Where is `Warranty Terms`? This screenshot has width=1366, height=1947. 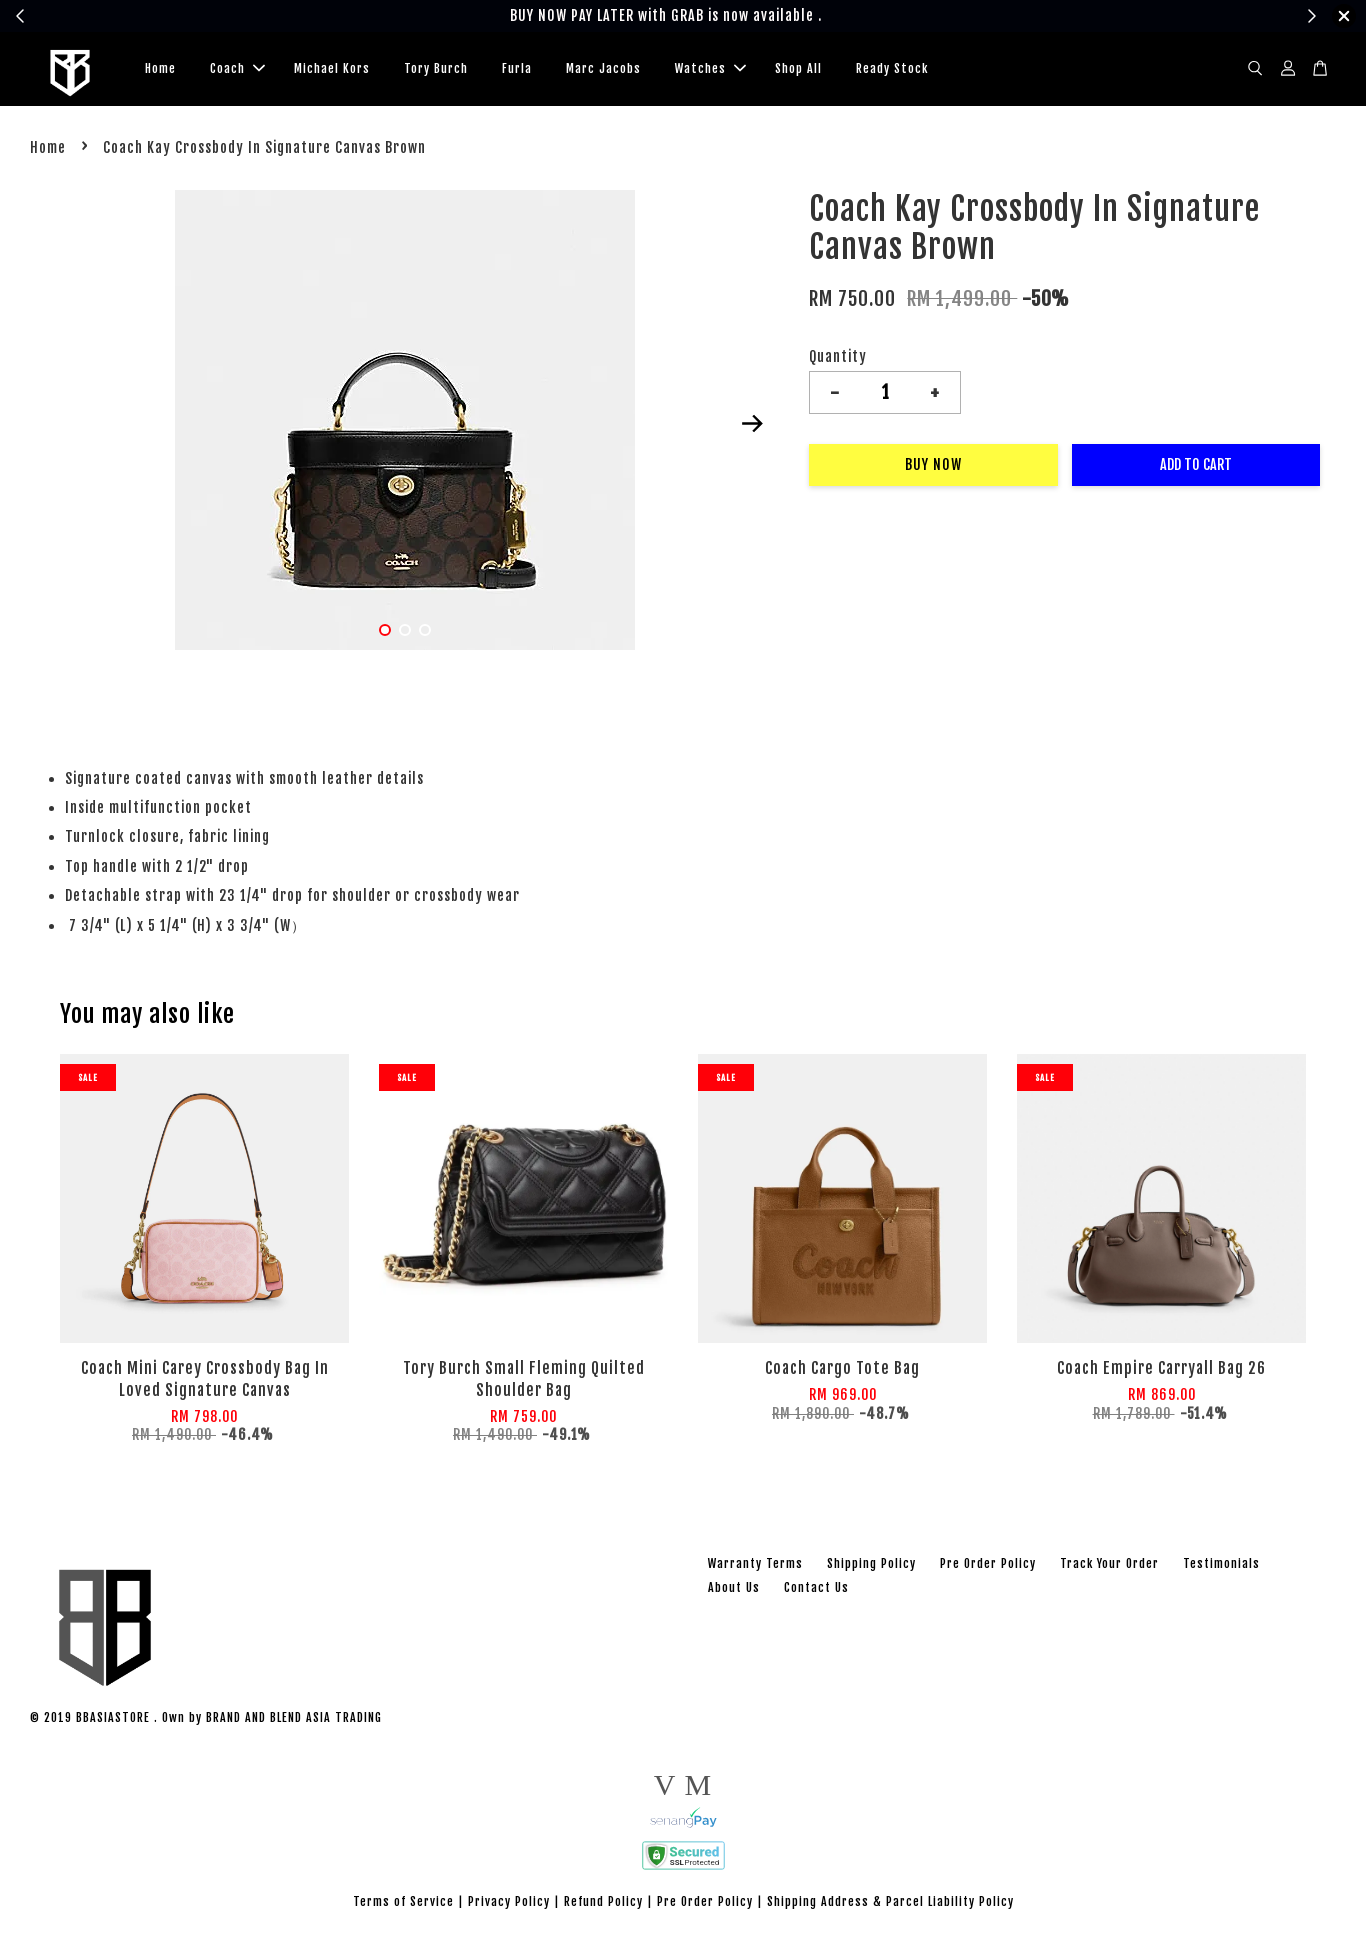 Warranty Terms is located at coordinates (755, 1567).